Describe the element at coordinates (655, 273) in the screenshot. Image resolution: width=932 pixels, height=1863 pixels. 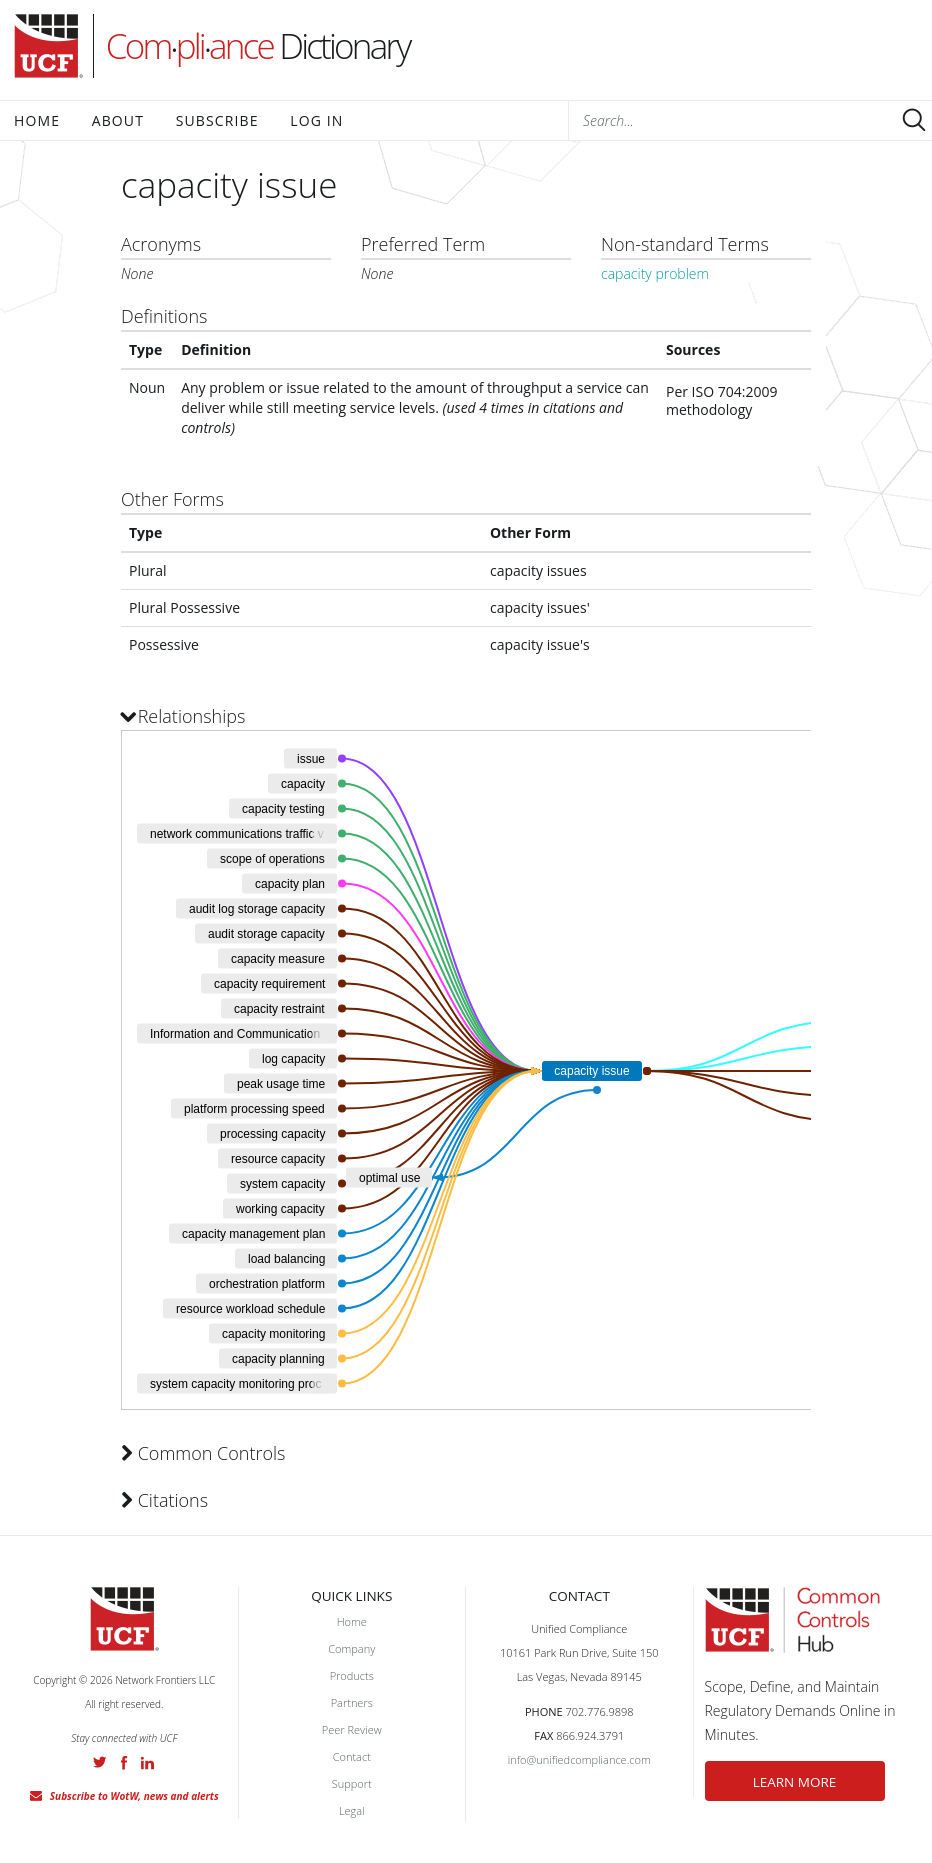
I see `capacity problem` at that location.